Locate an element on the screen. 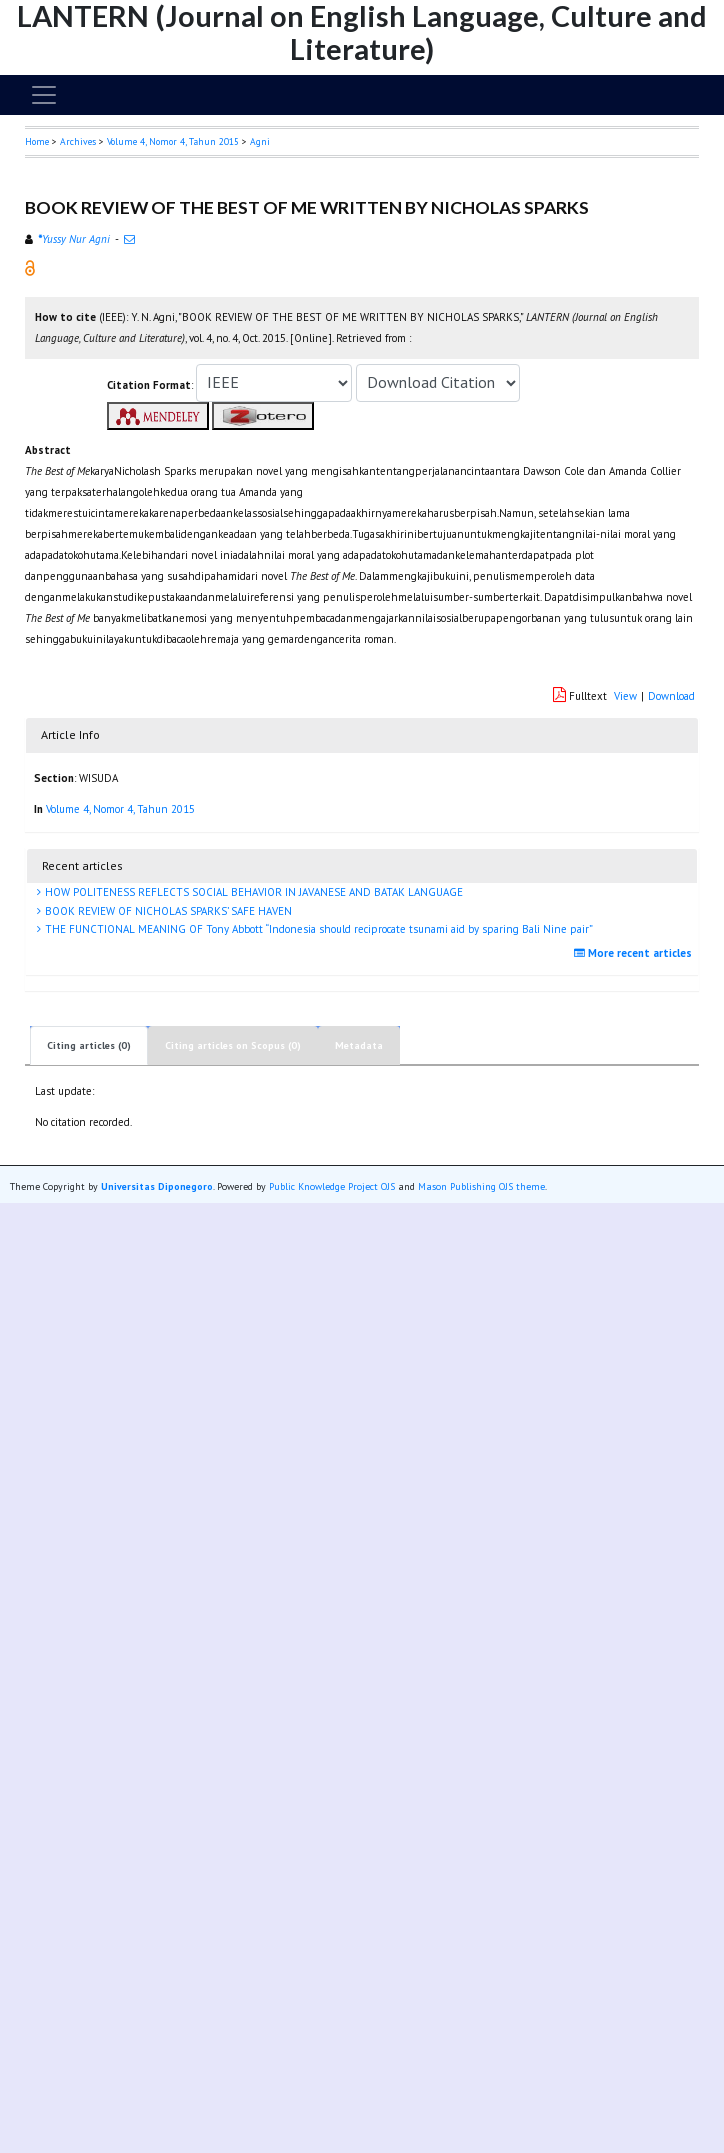 The height and width of the screenshot is (2153, 724). Mason Publishing OJS theme [button] is located at coordinates (481, 1186).